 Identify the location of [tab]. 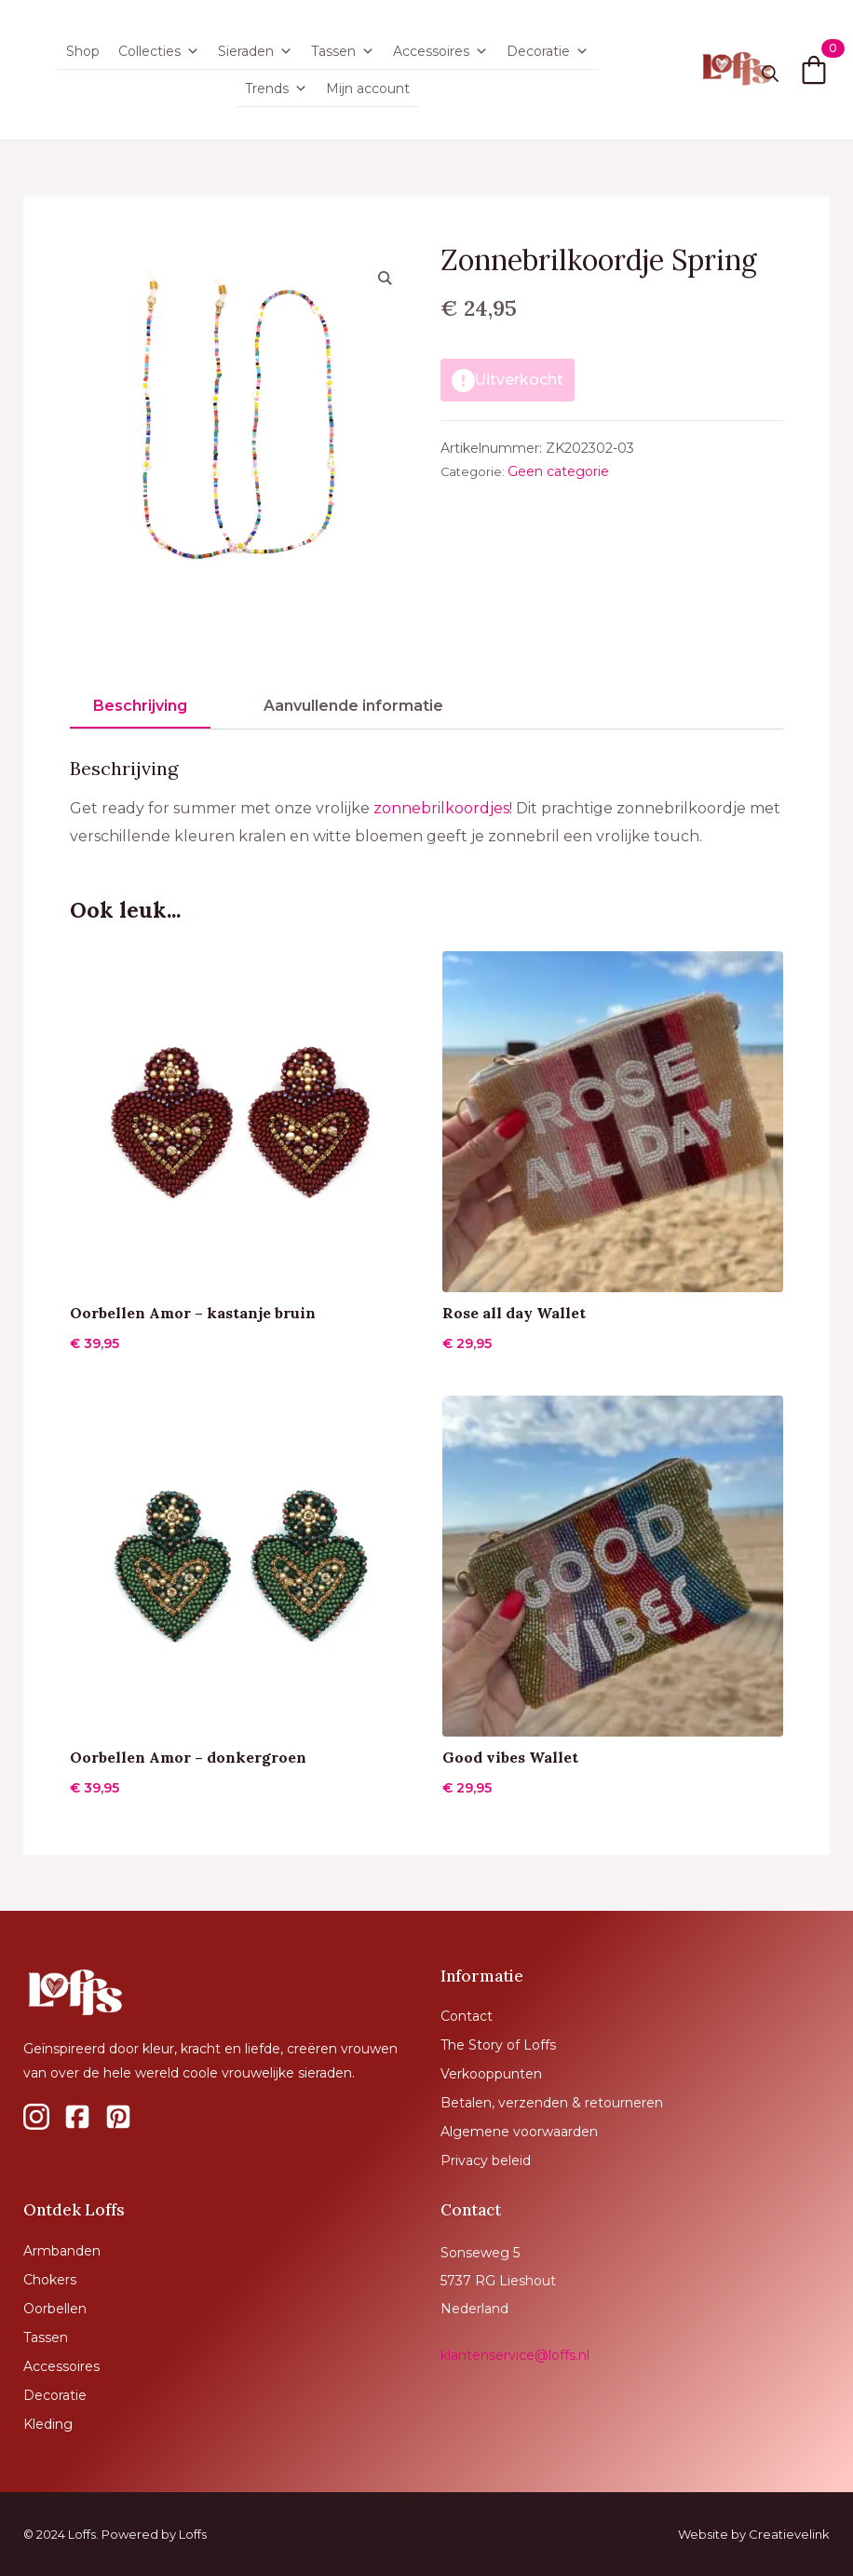
(140, 706).